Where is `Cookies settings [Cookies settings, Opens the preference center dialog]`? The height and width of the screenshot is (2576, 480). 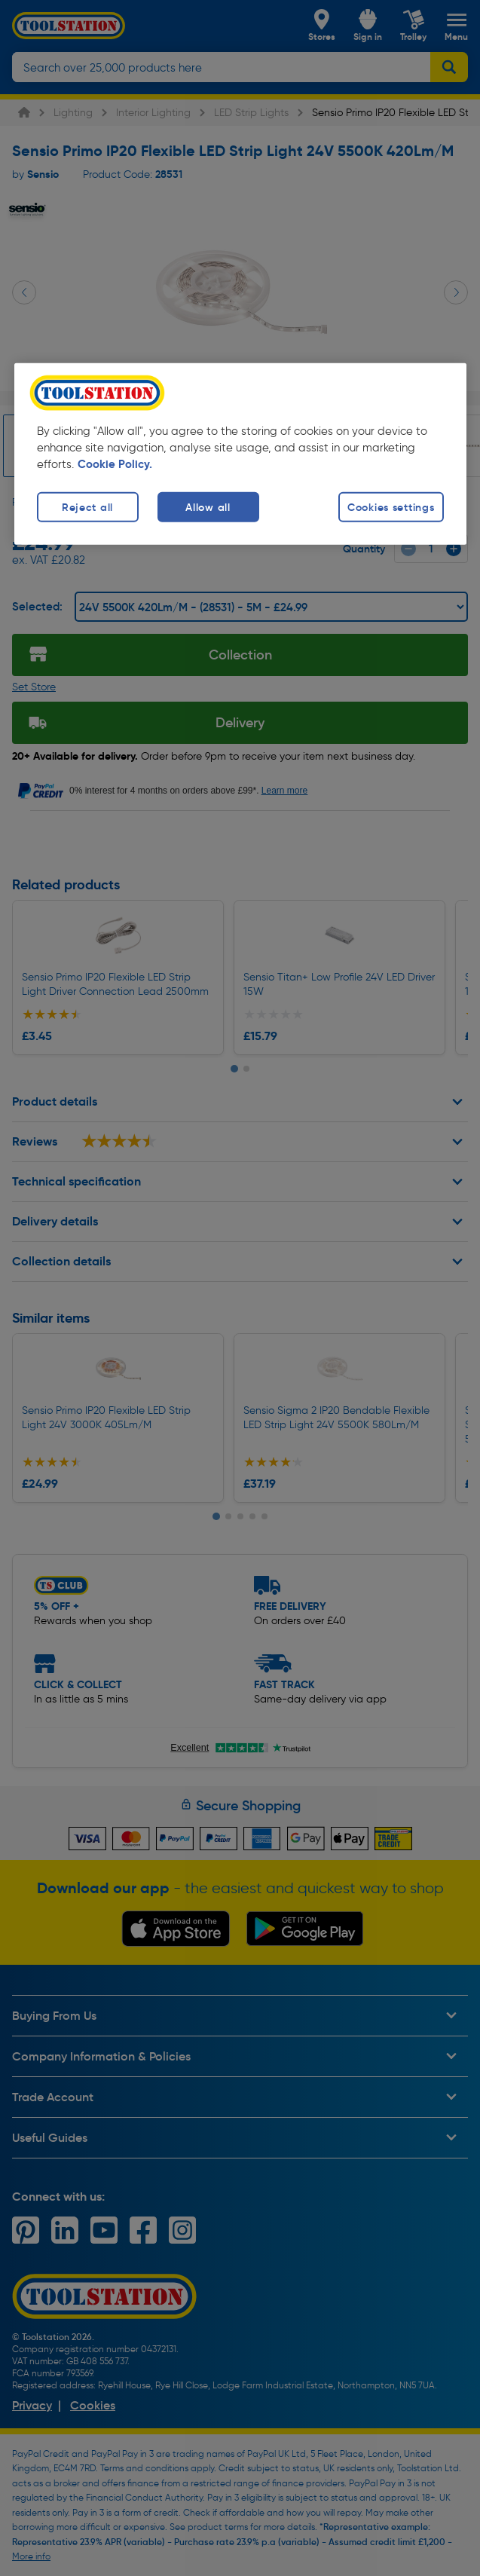
Cookies settings [Cookies settings, Opens the preference center dialog] is located at coordinates (391, 506).